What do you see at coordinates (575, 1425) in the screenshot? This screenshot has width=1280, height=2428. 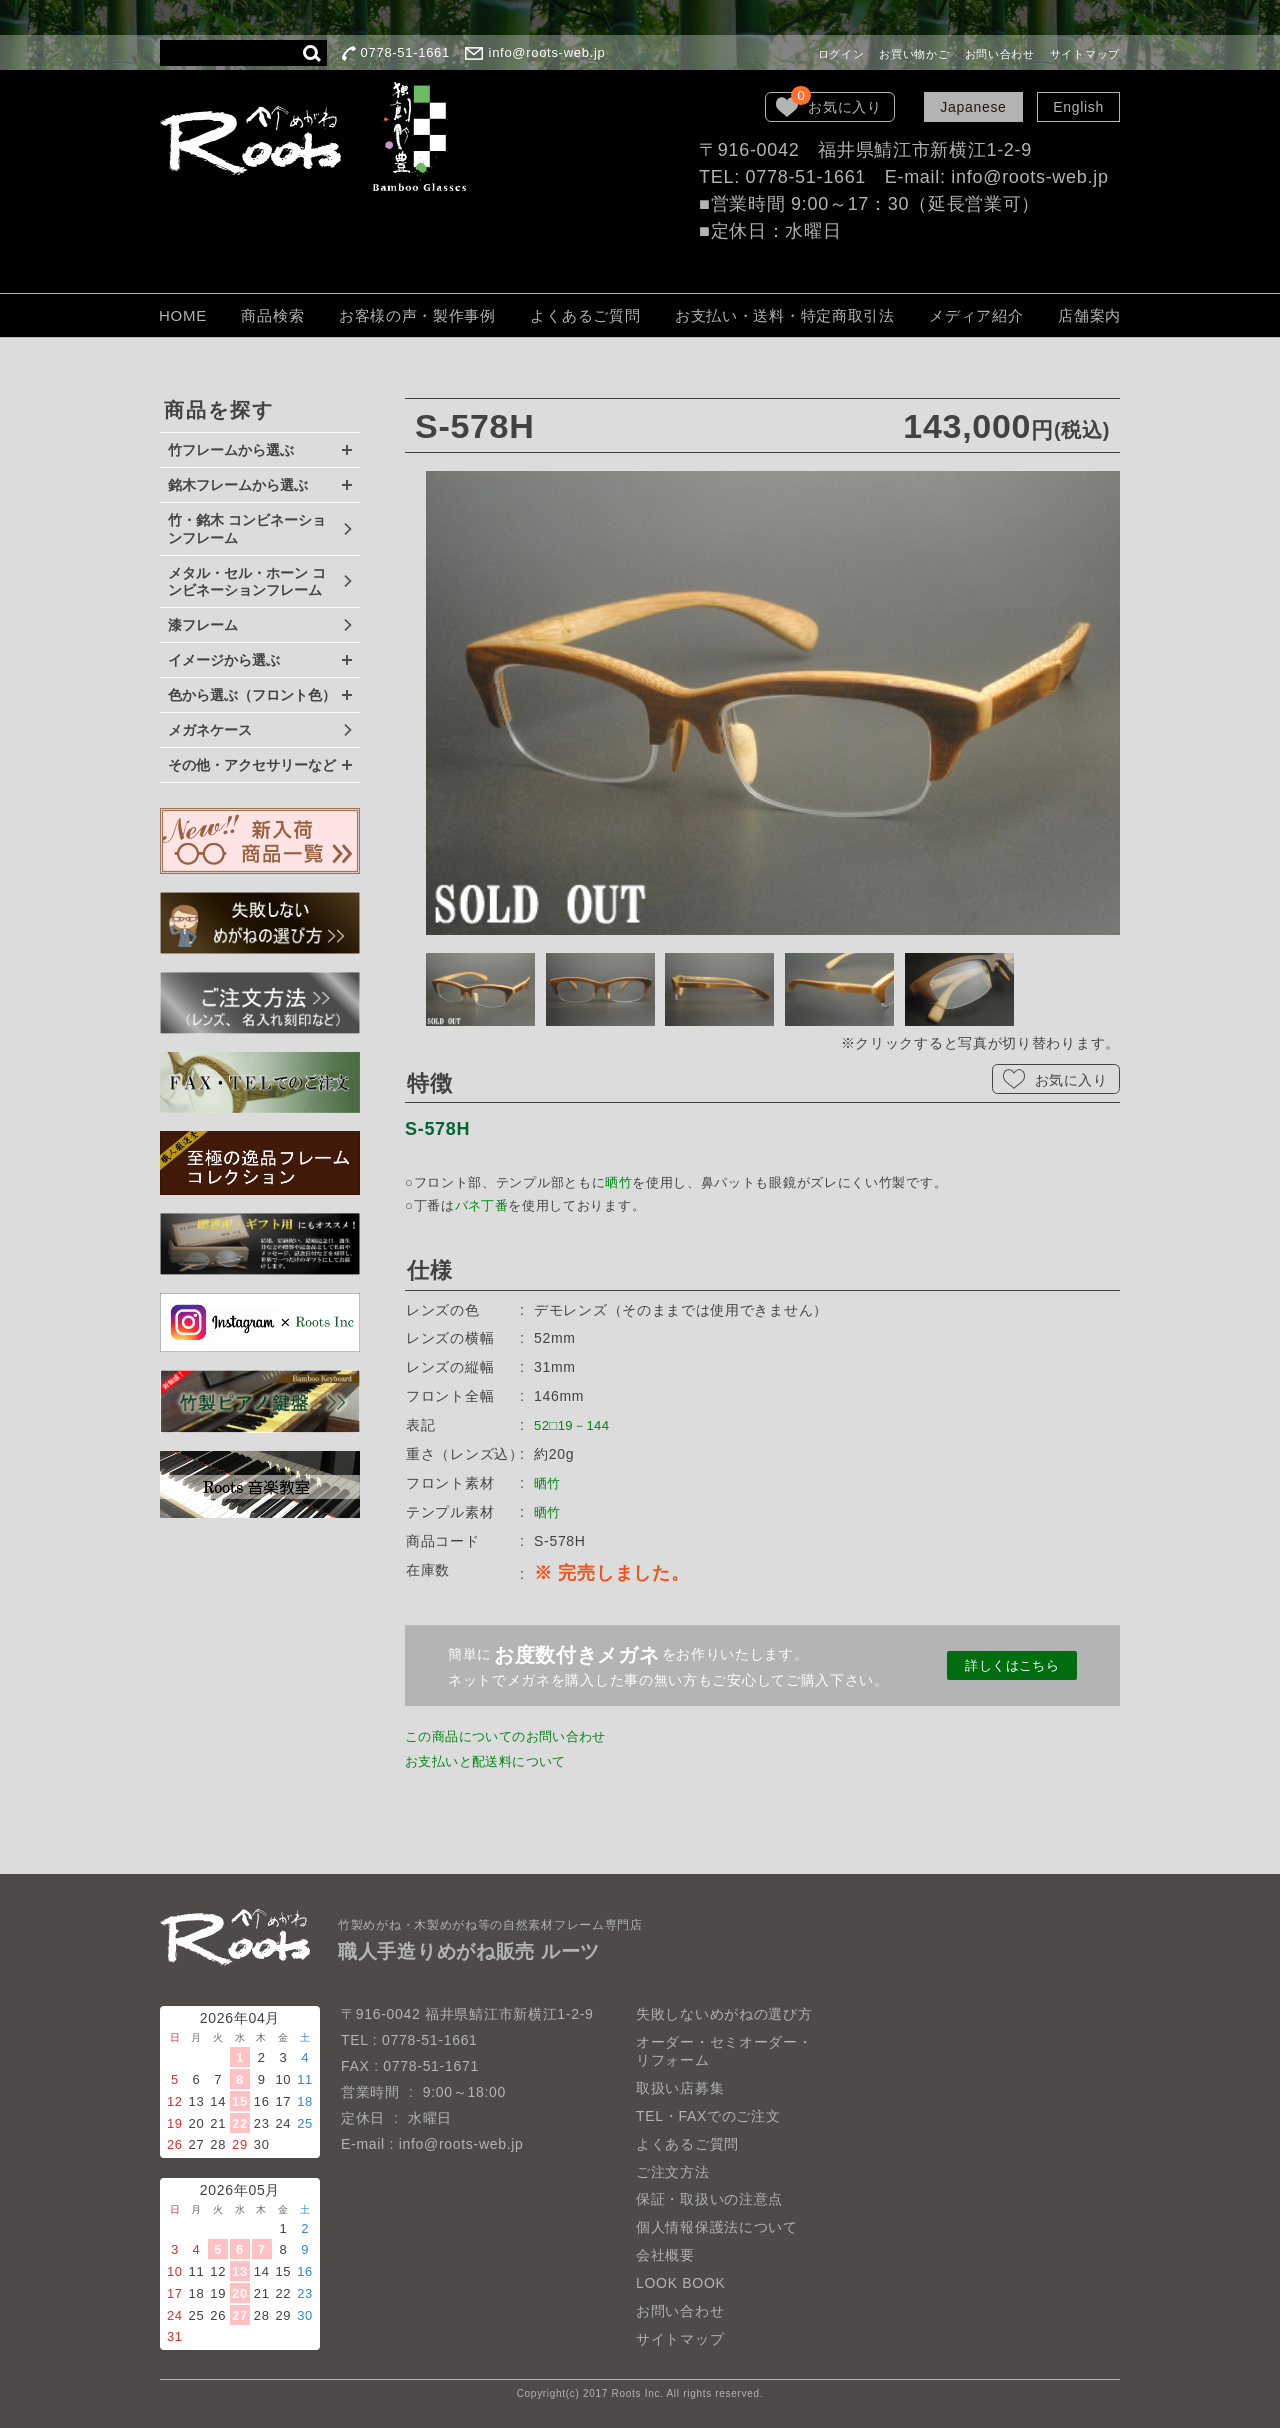 I see `52□19－144` at bounding box center [575, 1425].